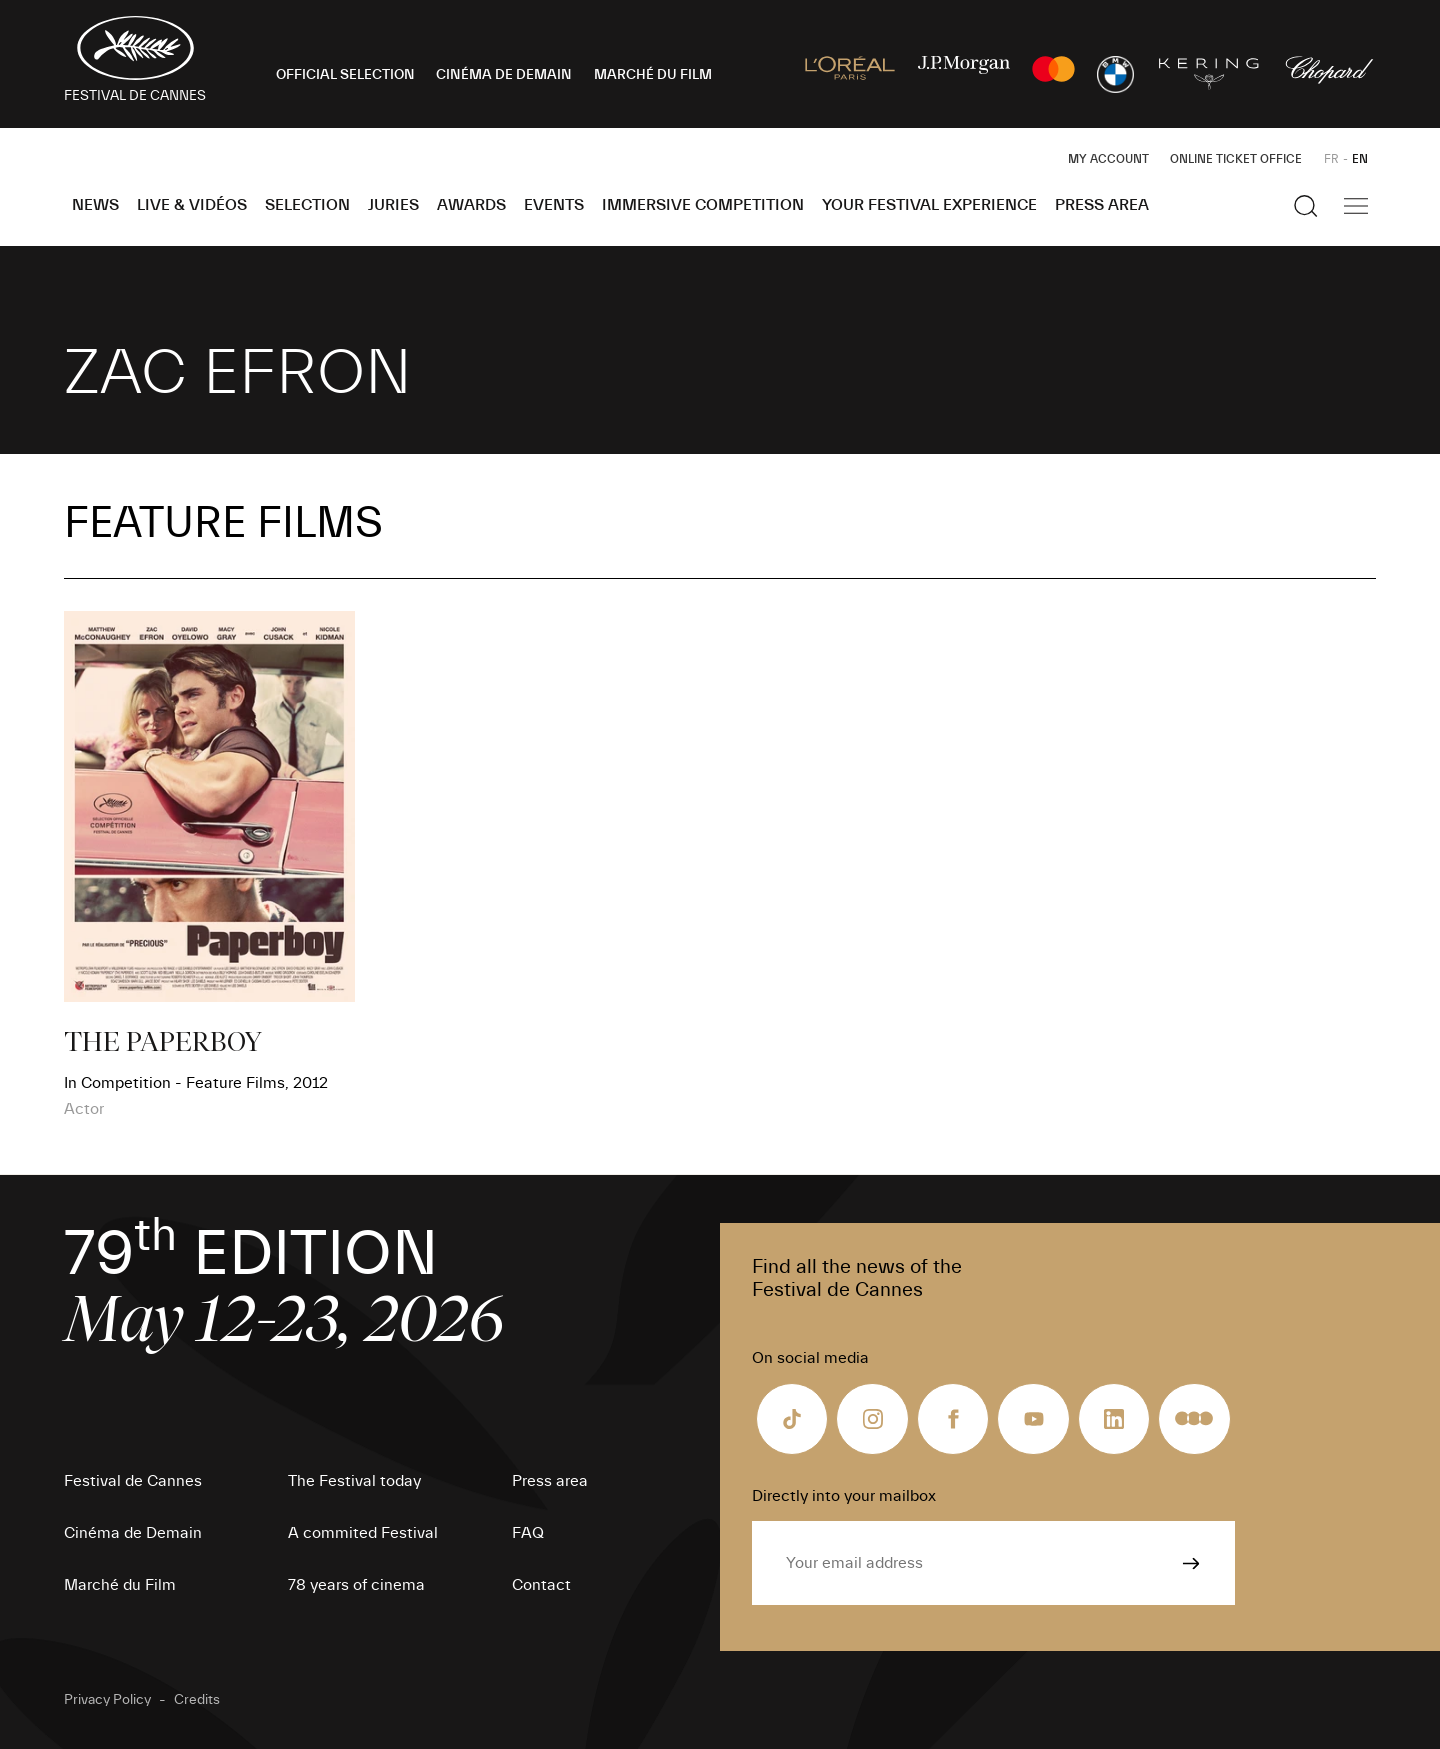 The image size is (1440, 1749). Describe the element at coordinates (1236, 159) in the screenshot. I see `Online ticket office` at that location.